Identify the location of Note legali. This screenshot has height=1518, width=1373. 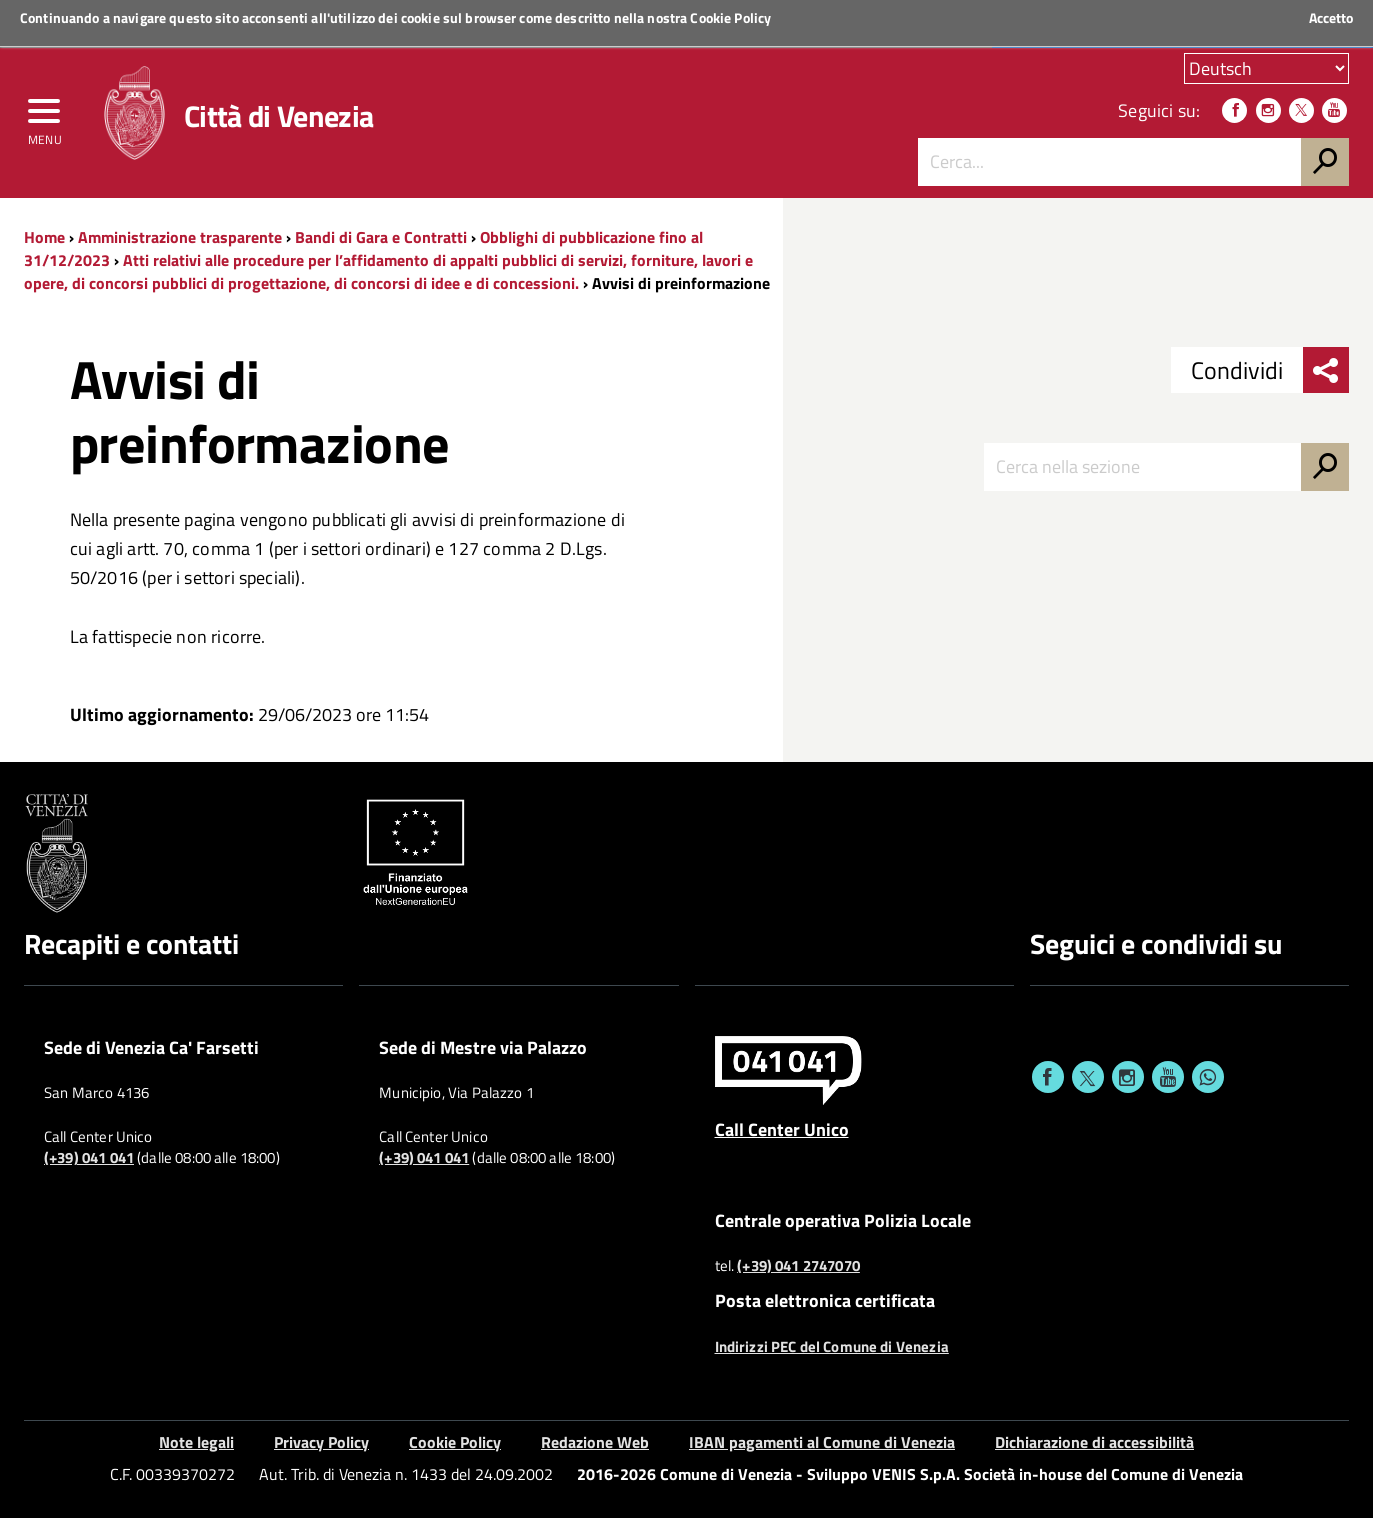
(196, 1442).